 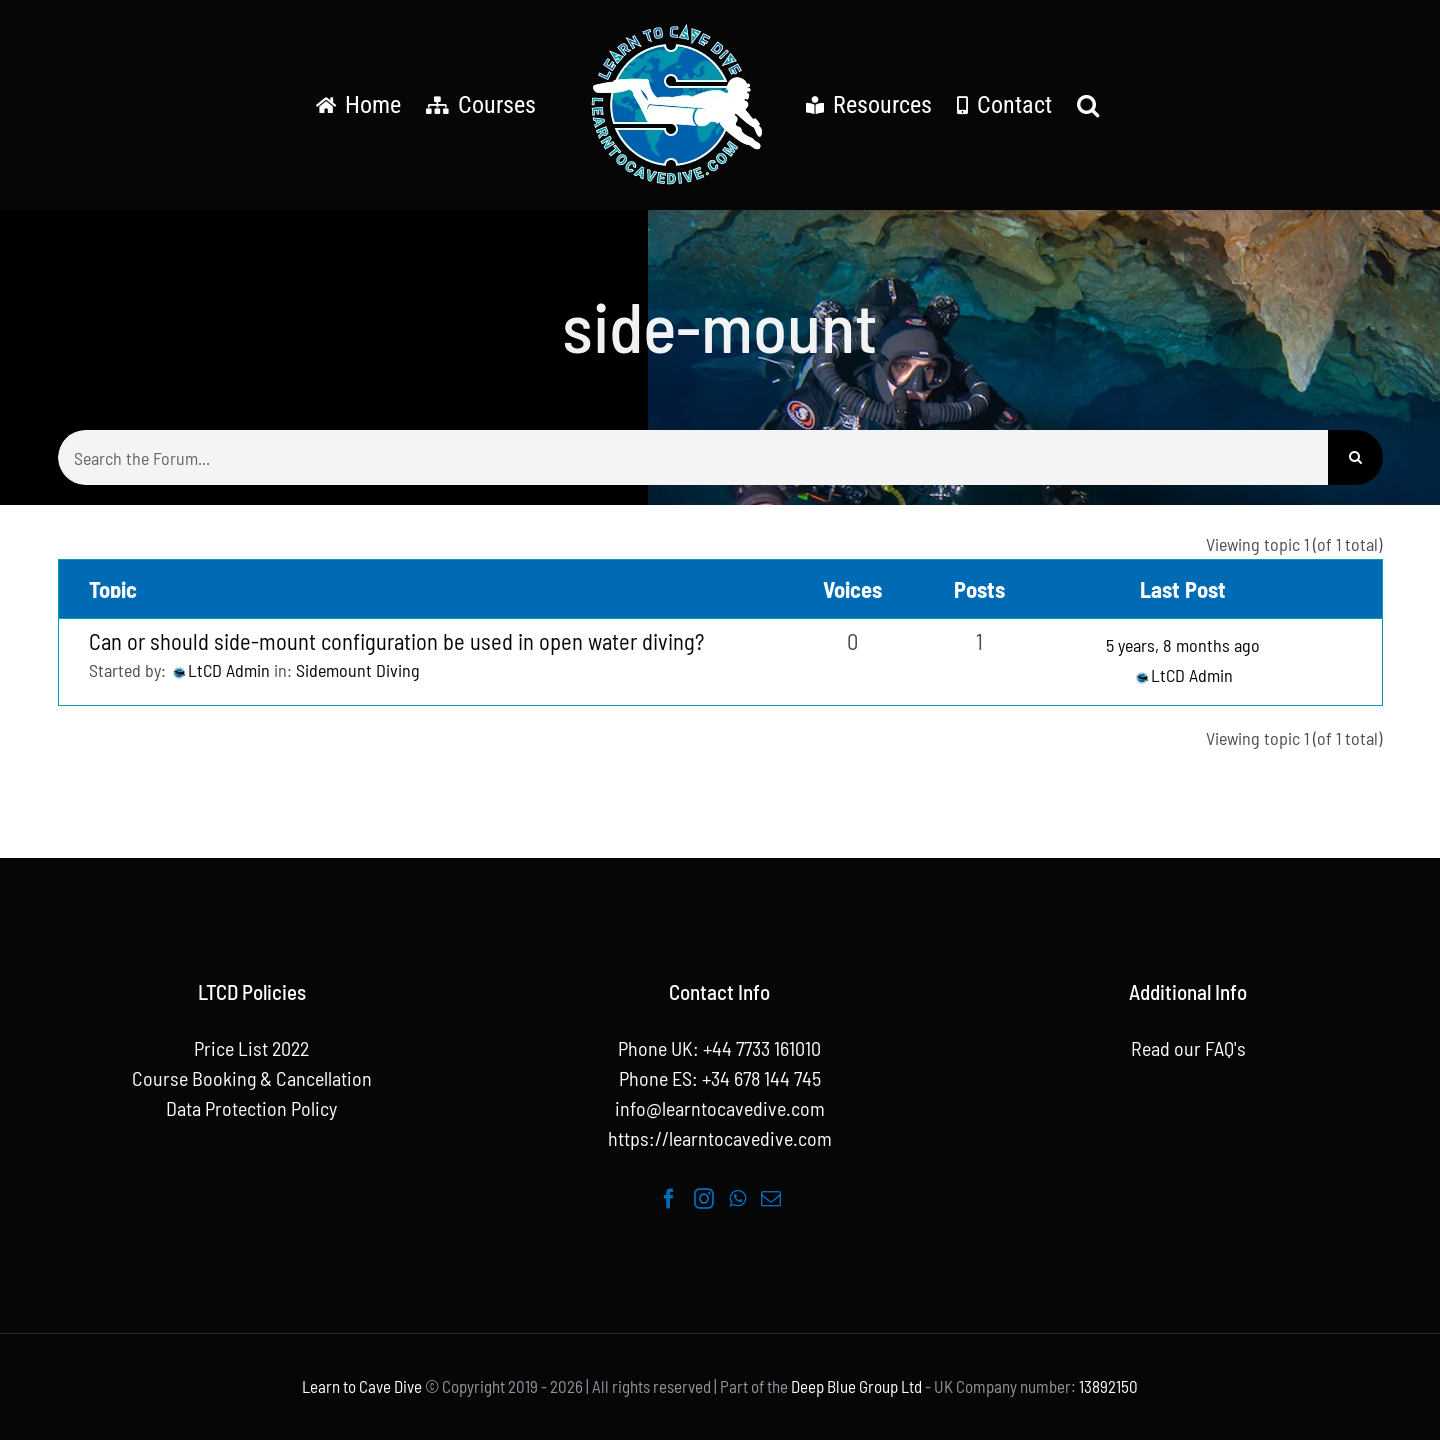 What do you see at coordinates (251, 1108) in the screenshot?
I see `Data Protection Policy` at bounding box center [251, 1108].